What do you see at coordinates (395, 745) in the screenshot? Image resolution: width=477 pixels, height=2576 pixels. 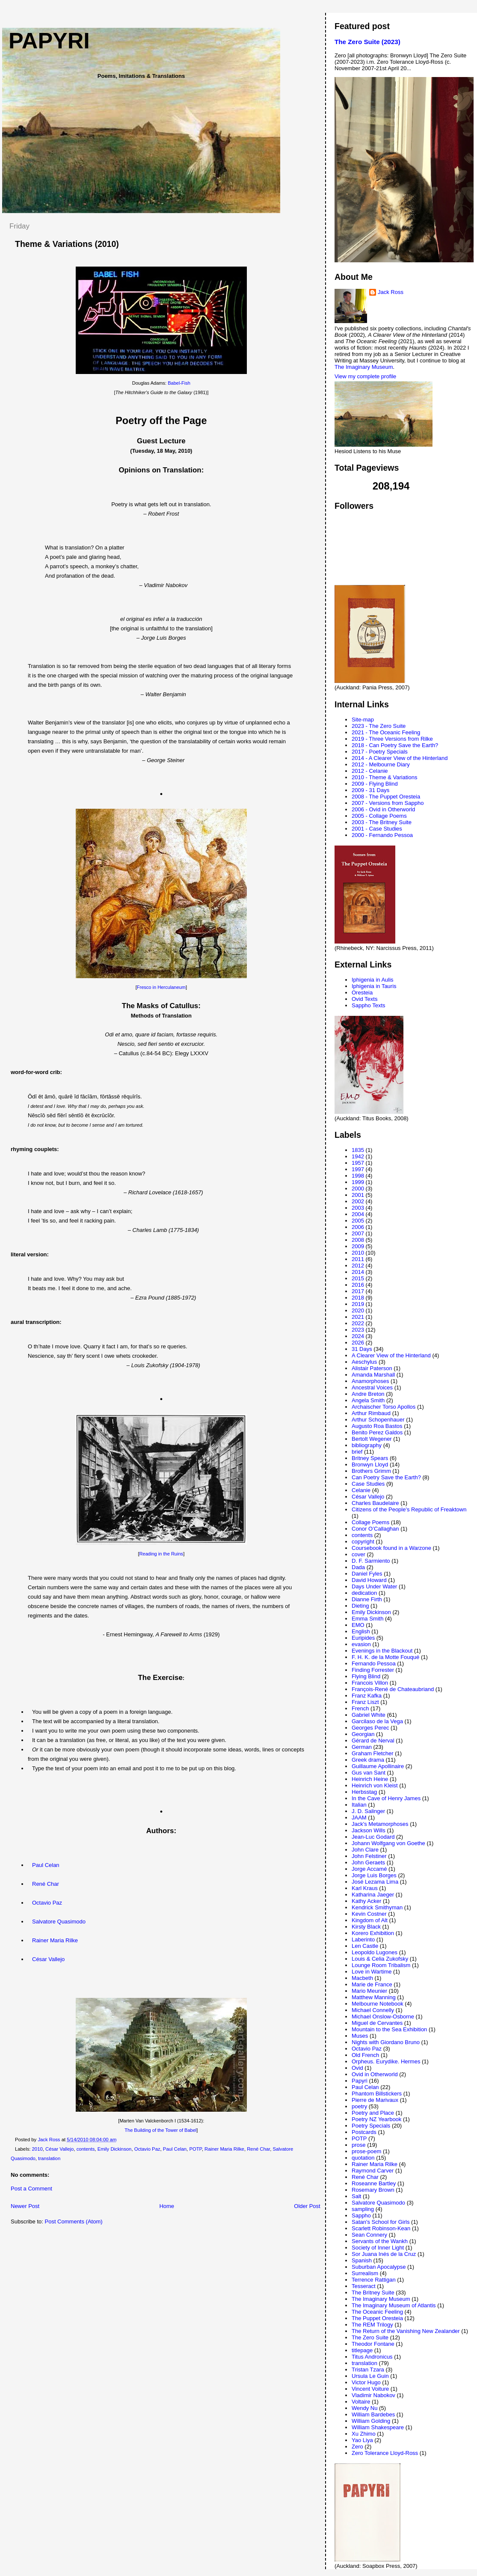 I see `2018 - Can Poetry Save the Earth?` at bounding box center [395, 745].